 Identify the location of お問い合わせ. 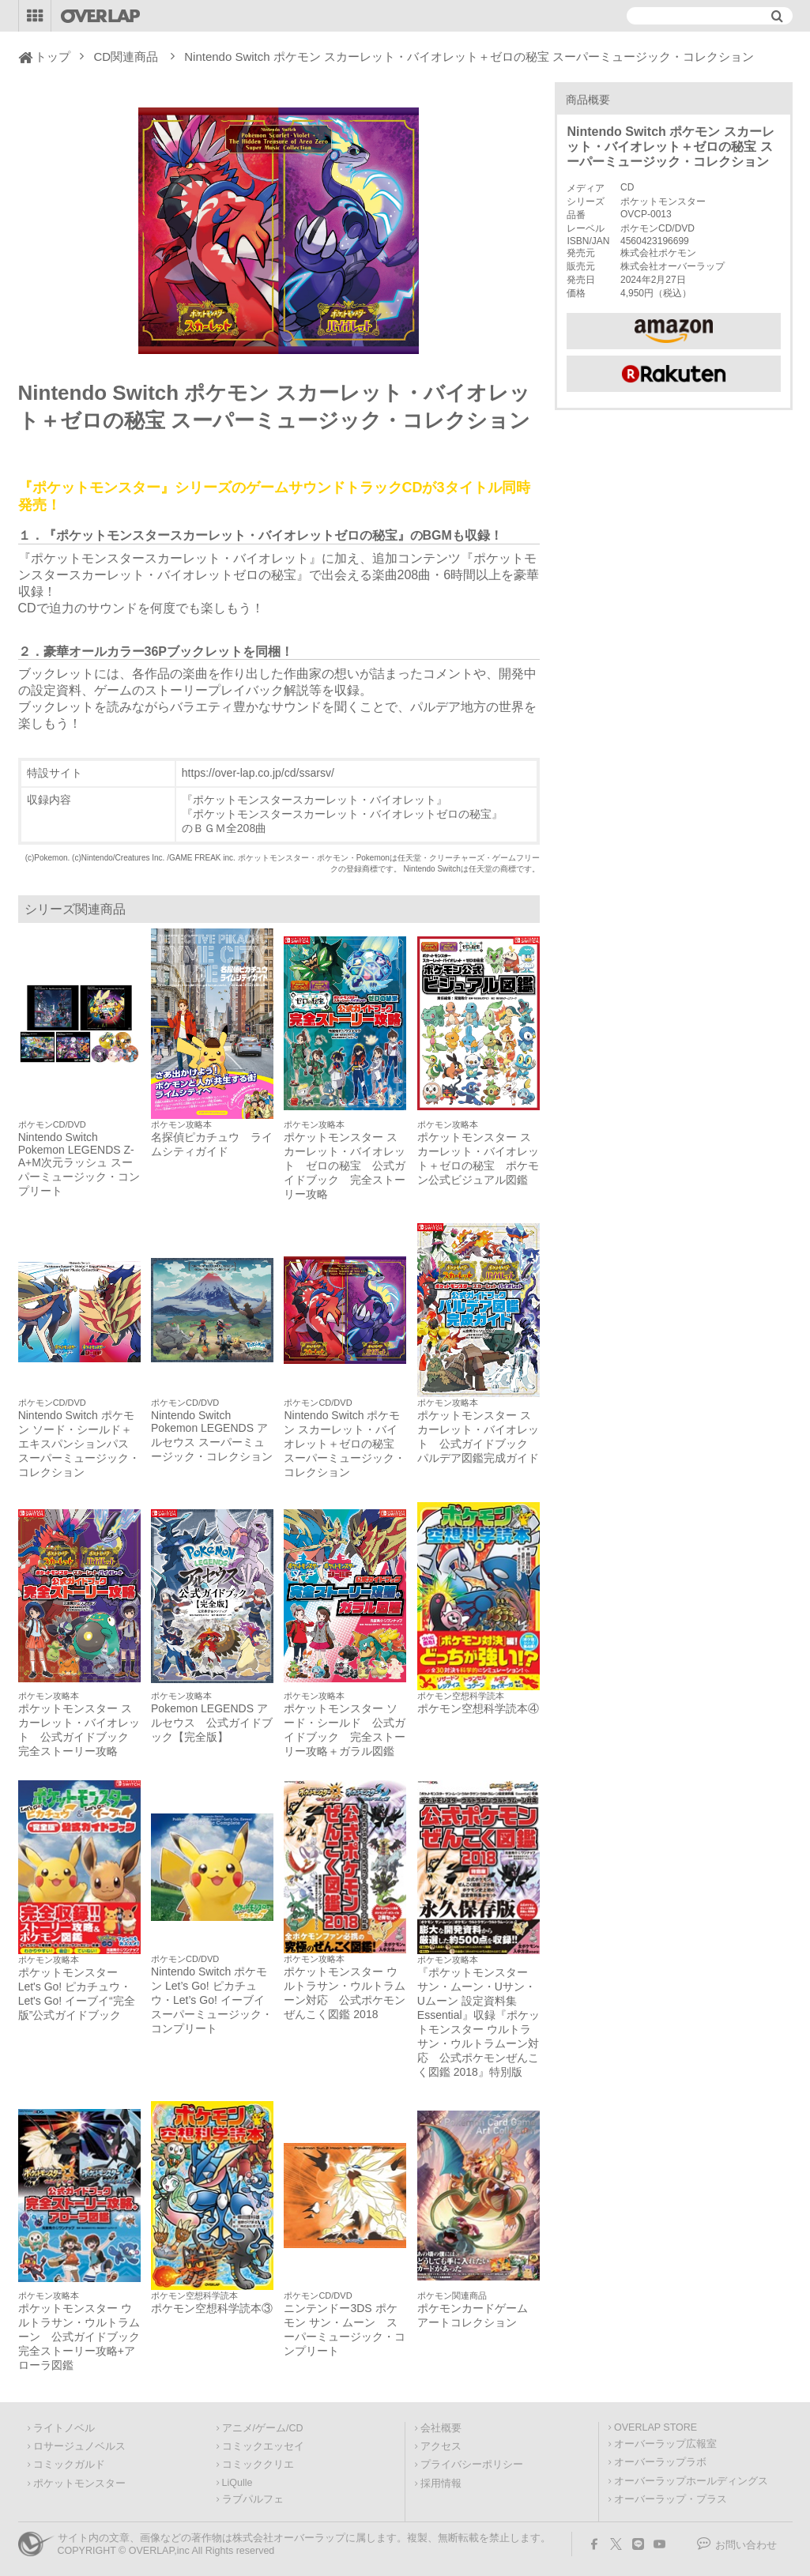
(746, 2545).